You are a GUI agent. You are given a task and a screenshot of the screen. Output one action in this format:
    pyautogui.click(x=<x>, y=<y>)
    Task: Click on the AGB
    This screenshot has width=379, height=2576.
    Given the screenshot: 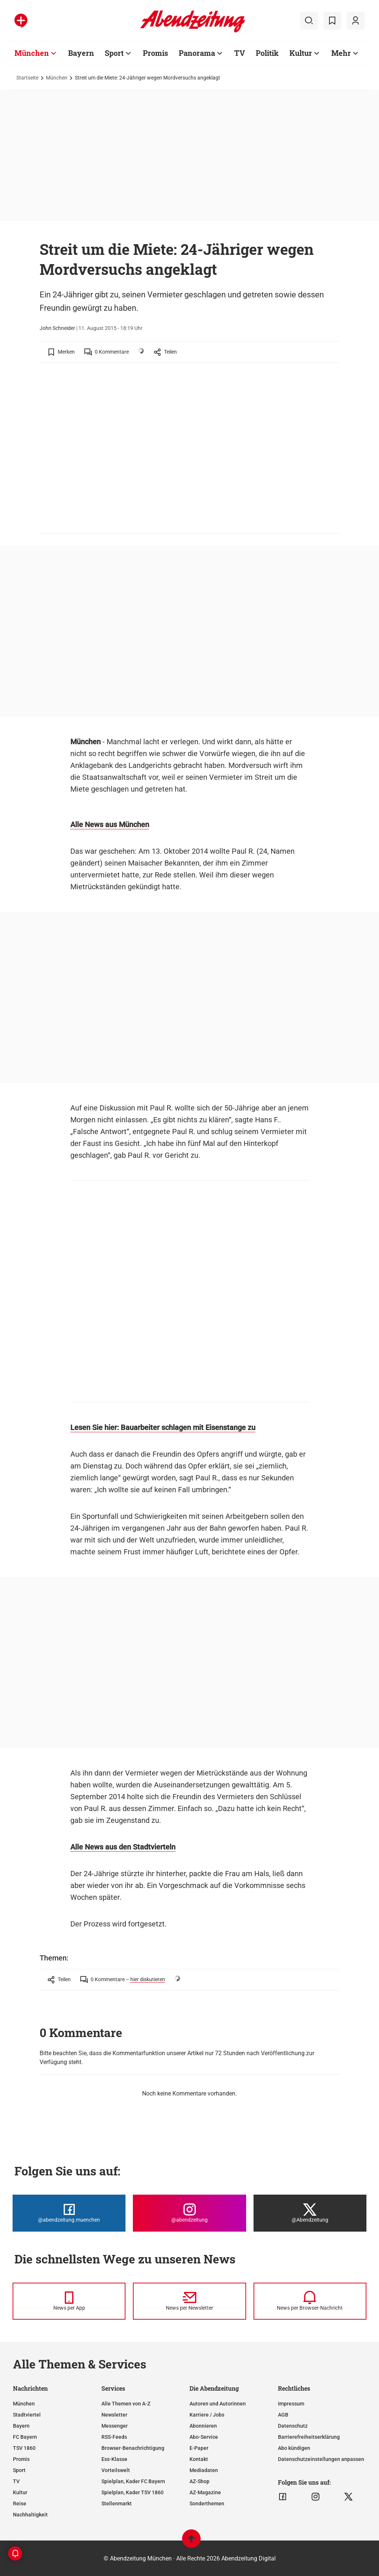 What is the action you would take?
    pyautogui.click(x=283, y=2415)
    